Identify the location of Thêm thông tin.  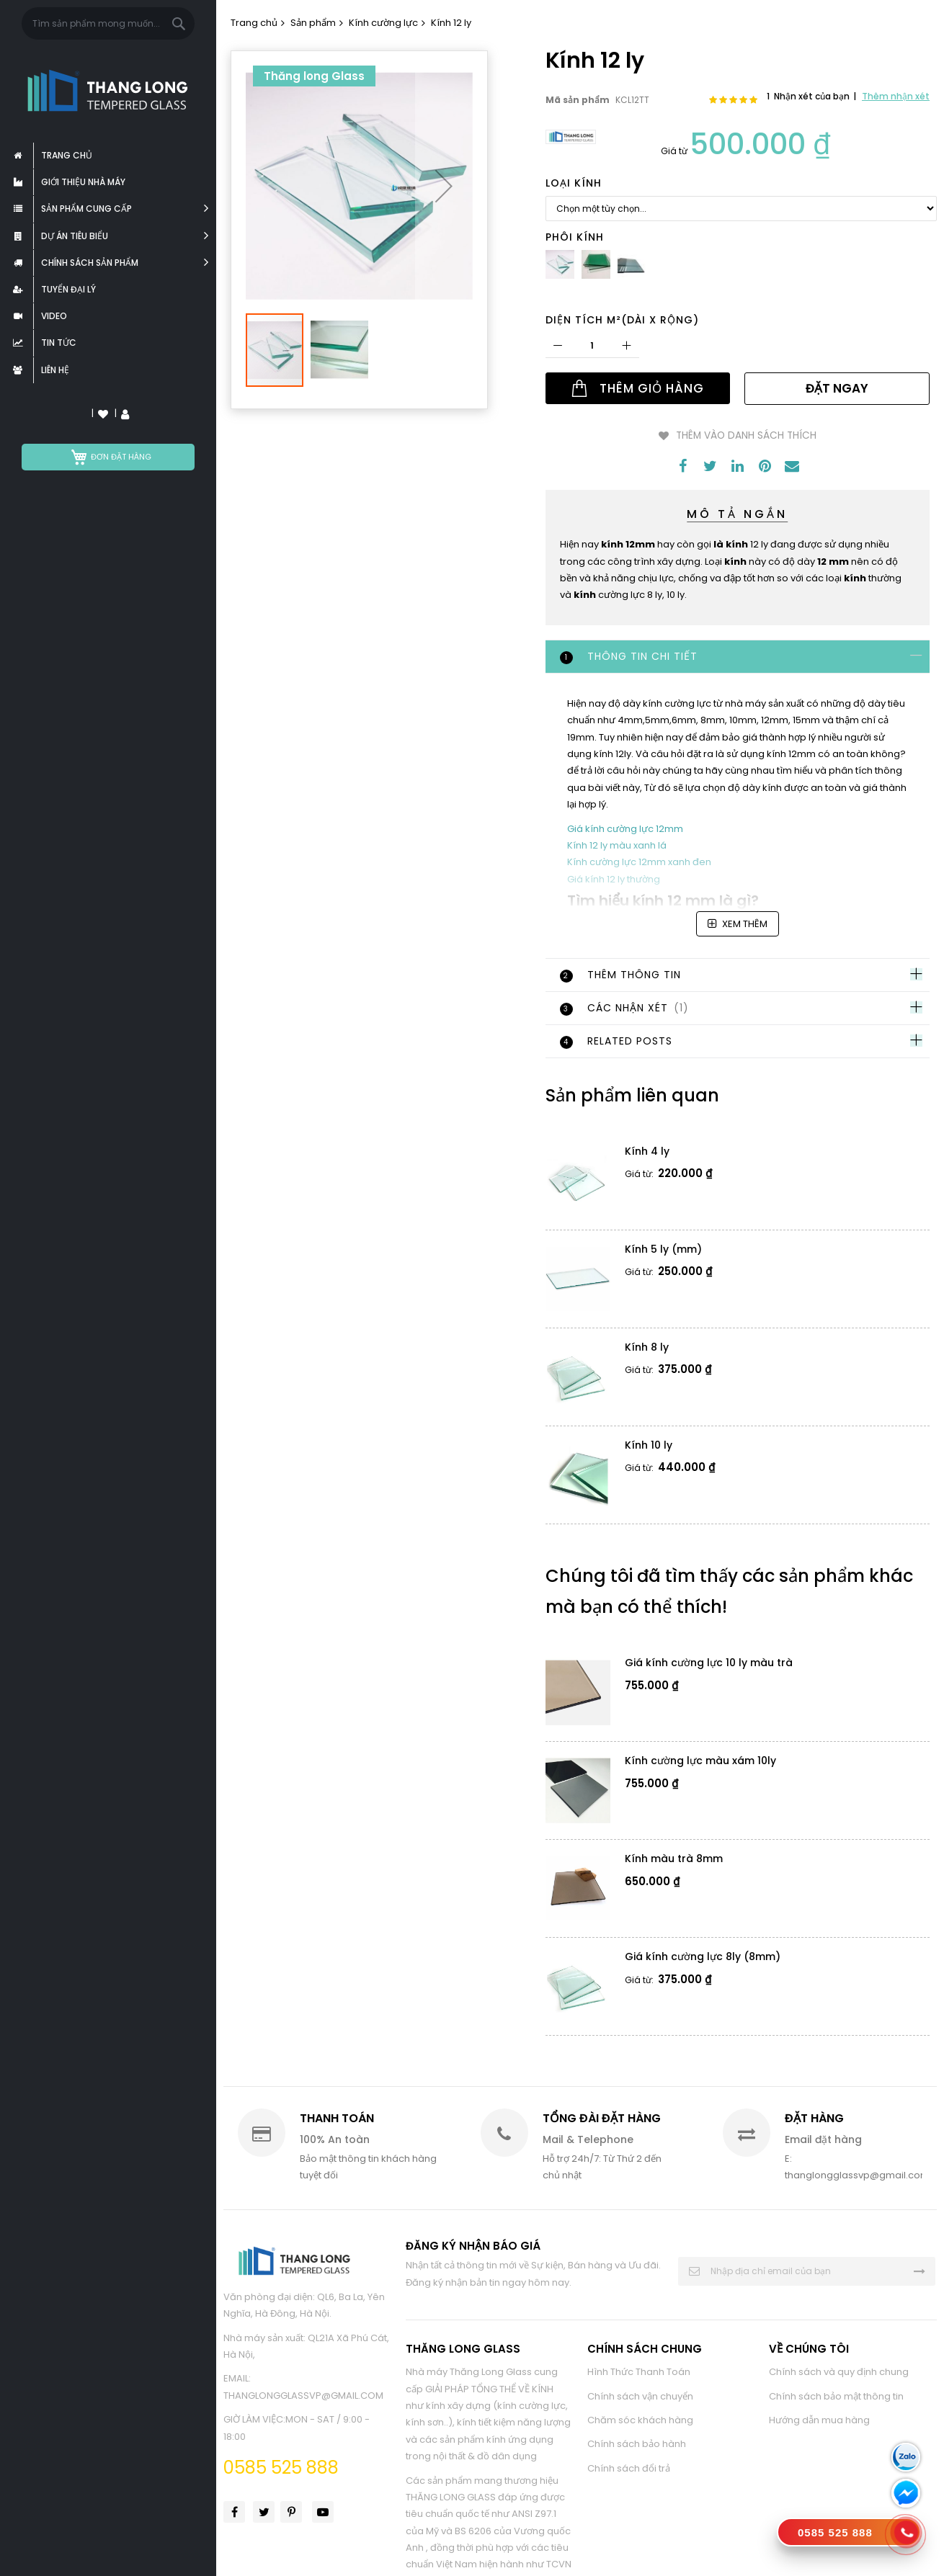
(620, 973).